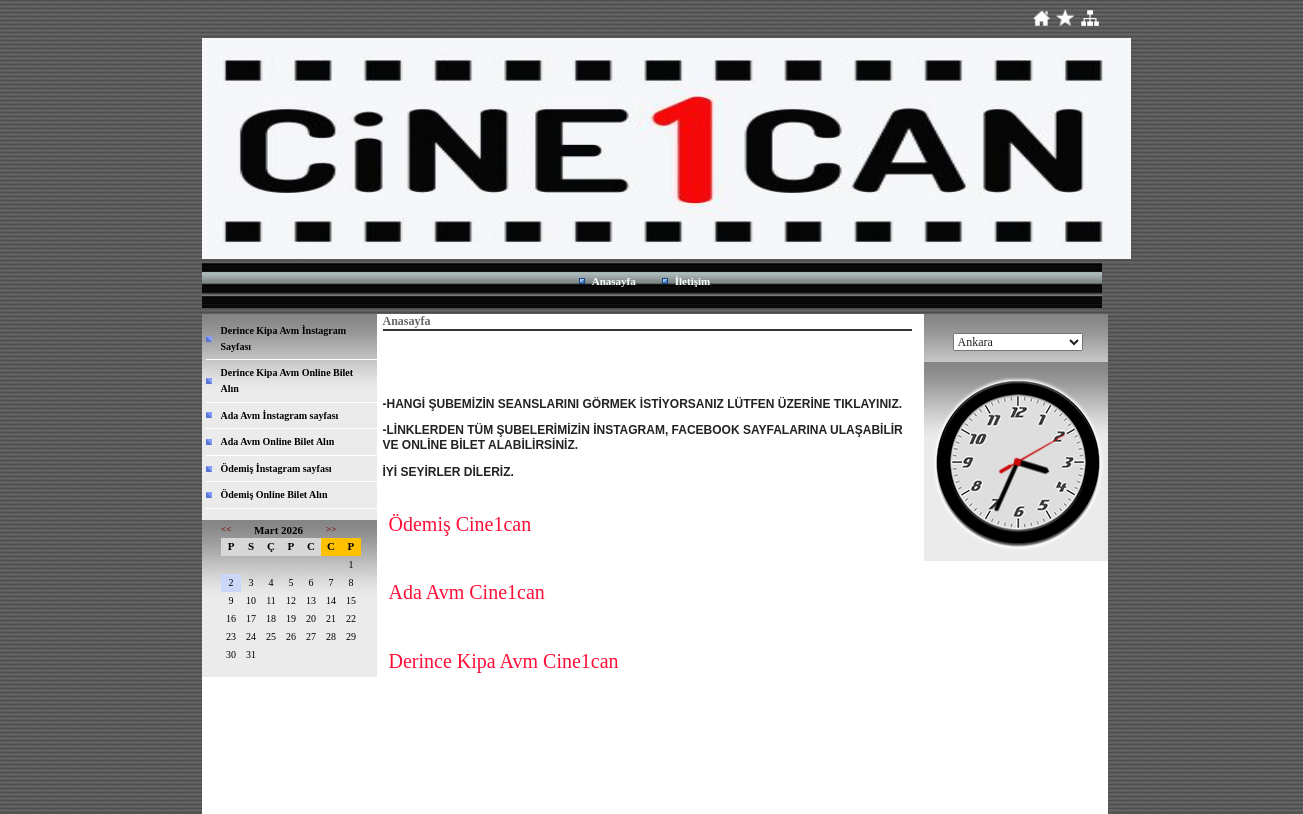  Describe the element at coordinates (467, 592) in the screenshot. I see `Ada Avm Cine1can` at that location.